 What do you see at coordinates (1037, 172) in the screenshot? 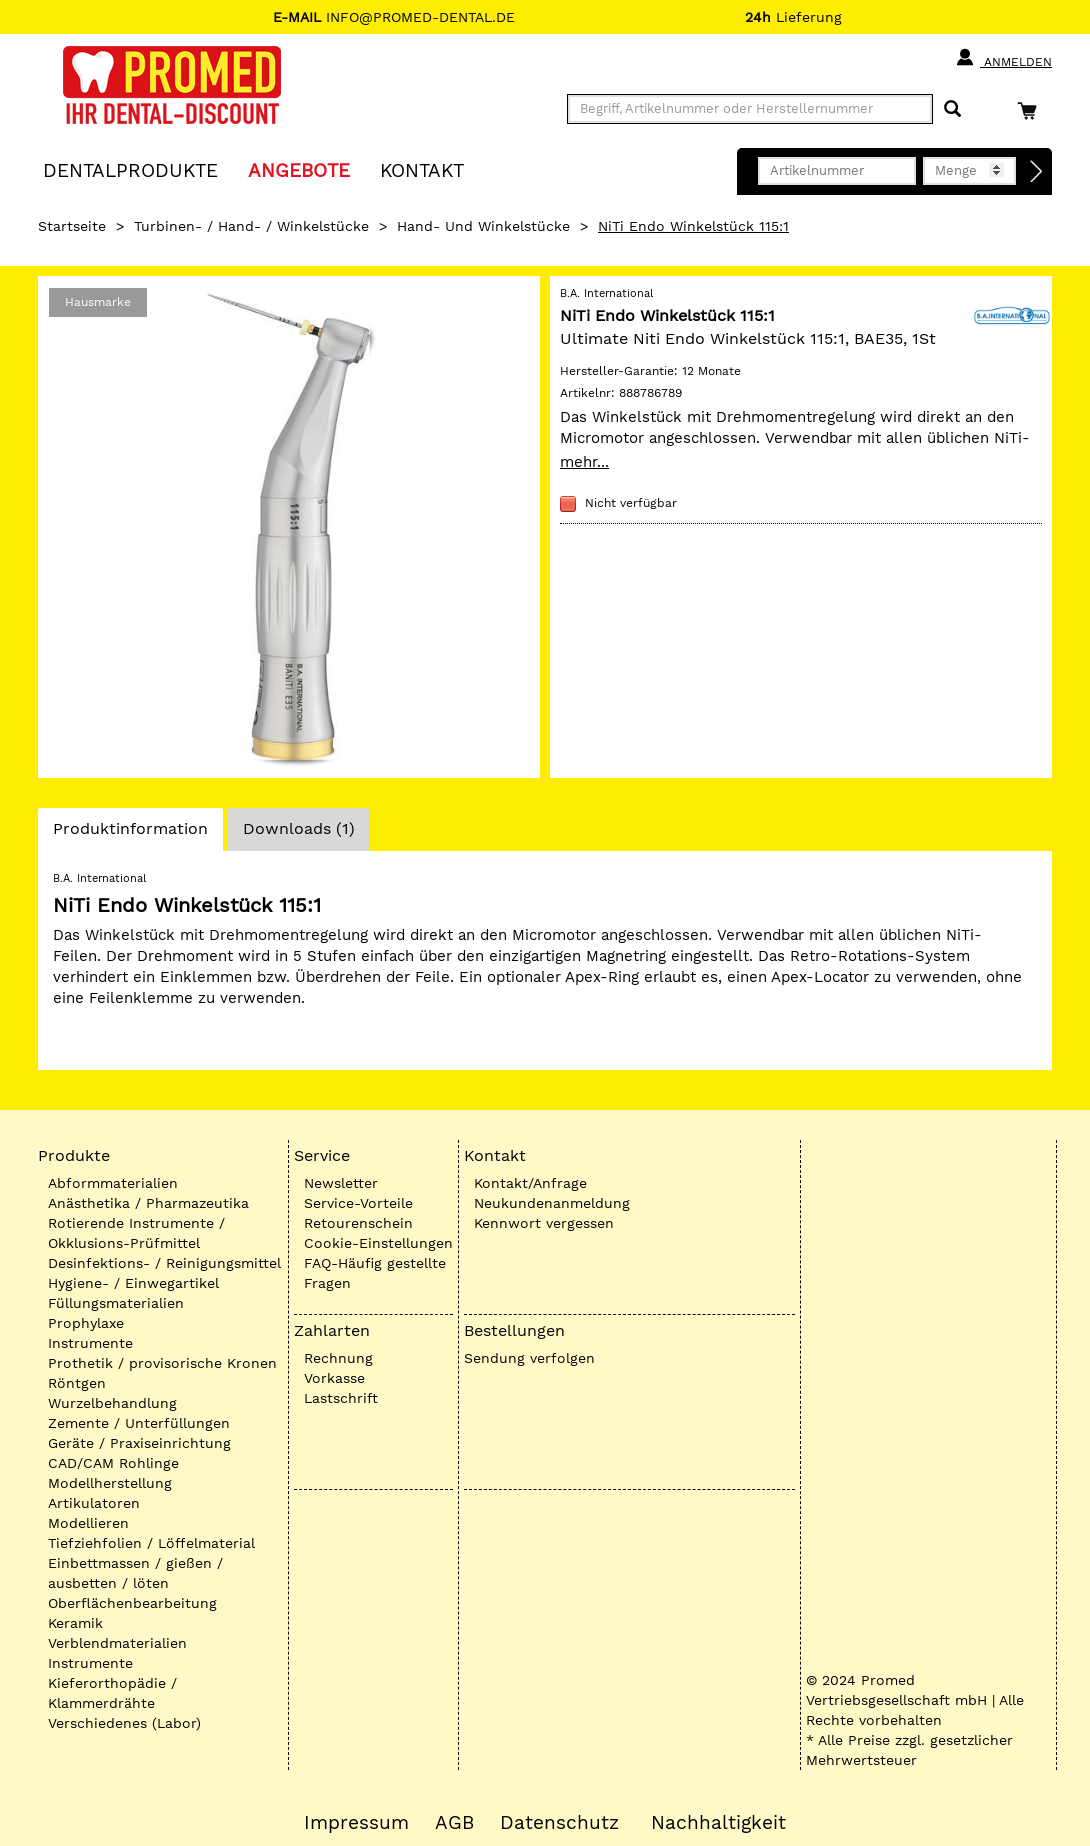
I see `[Direktbestellung]` at bounding box center [1037, 172].